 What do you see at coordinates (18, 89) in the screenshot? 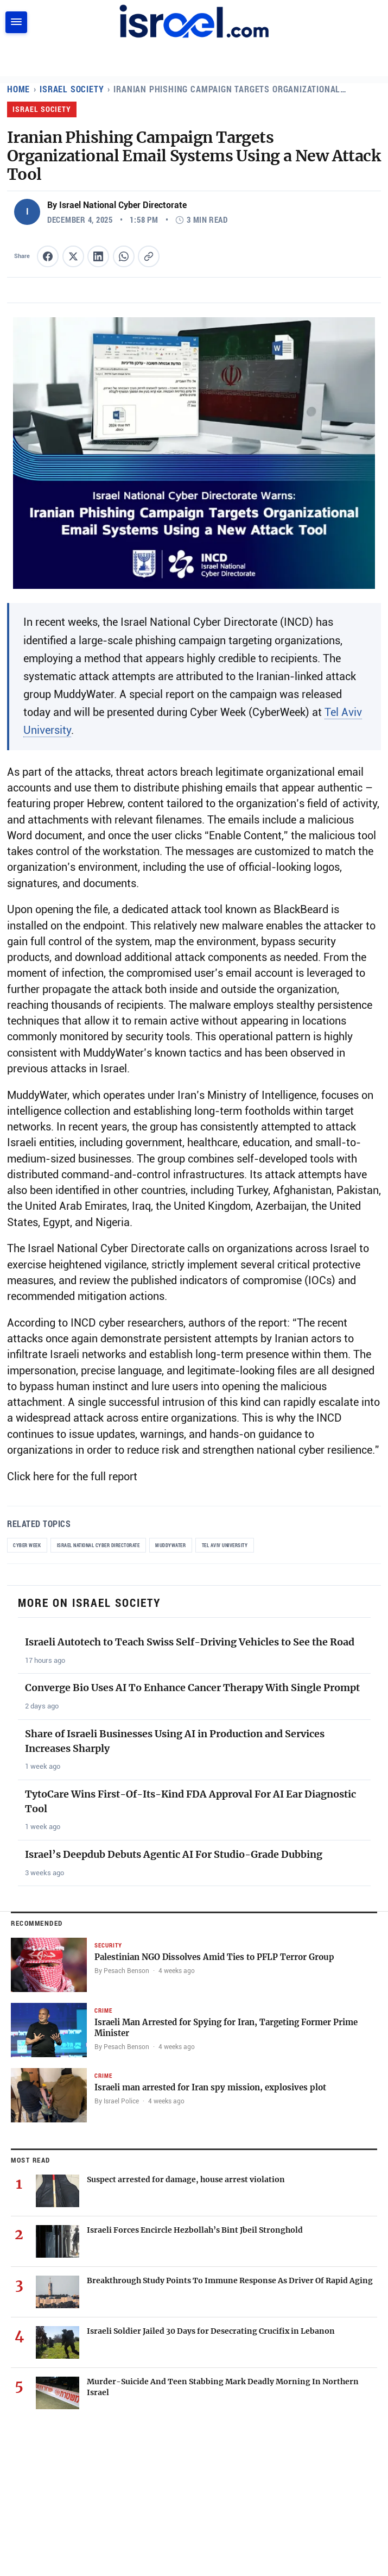
I see `Home` at bounding box center [18, 89].